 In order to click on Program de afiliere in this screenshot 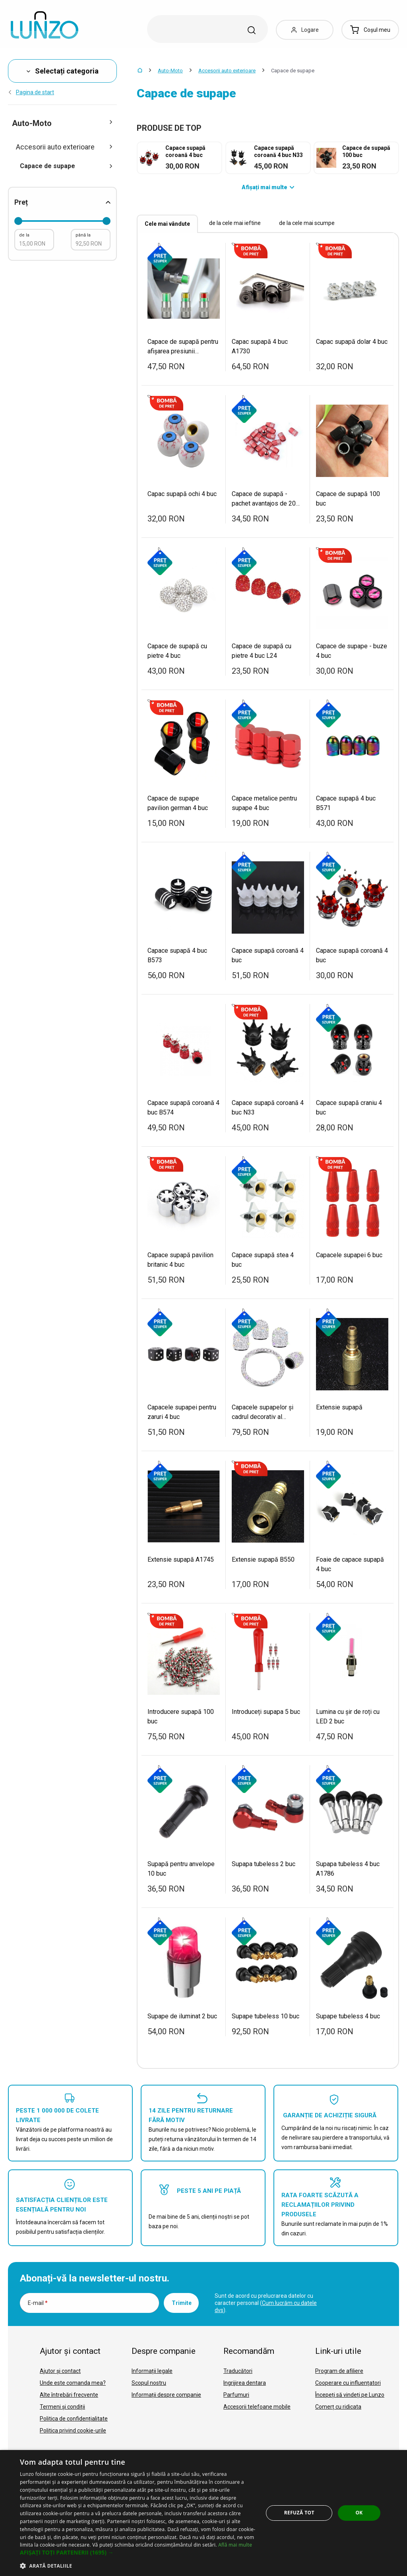, I will do `click(339, 2371)`.